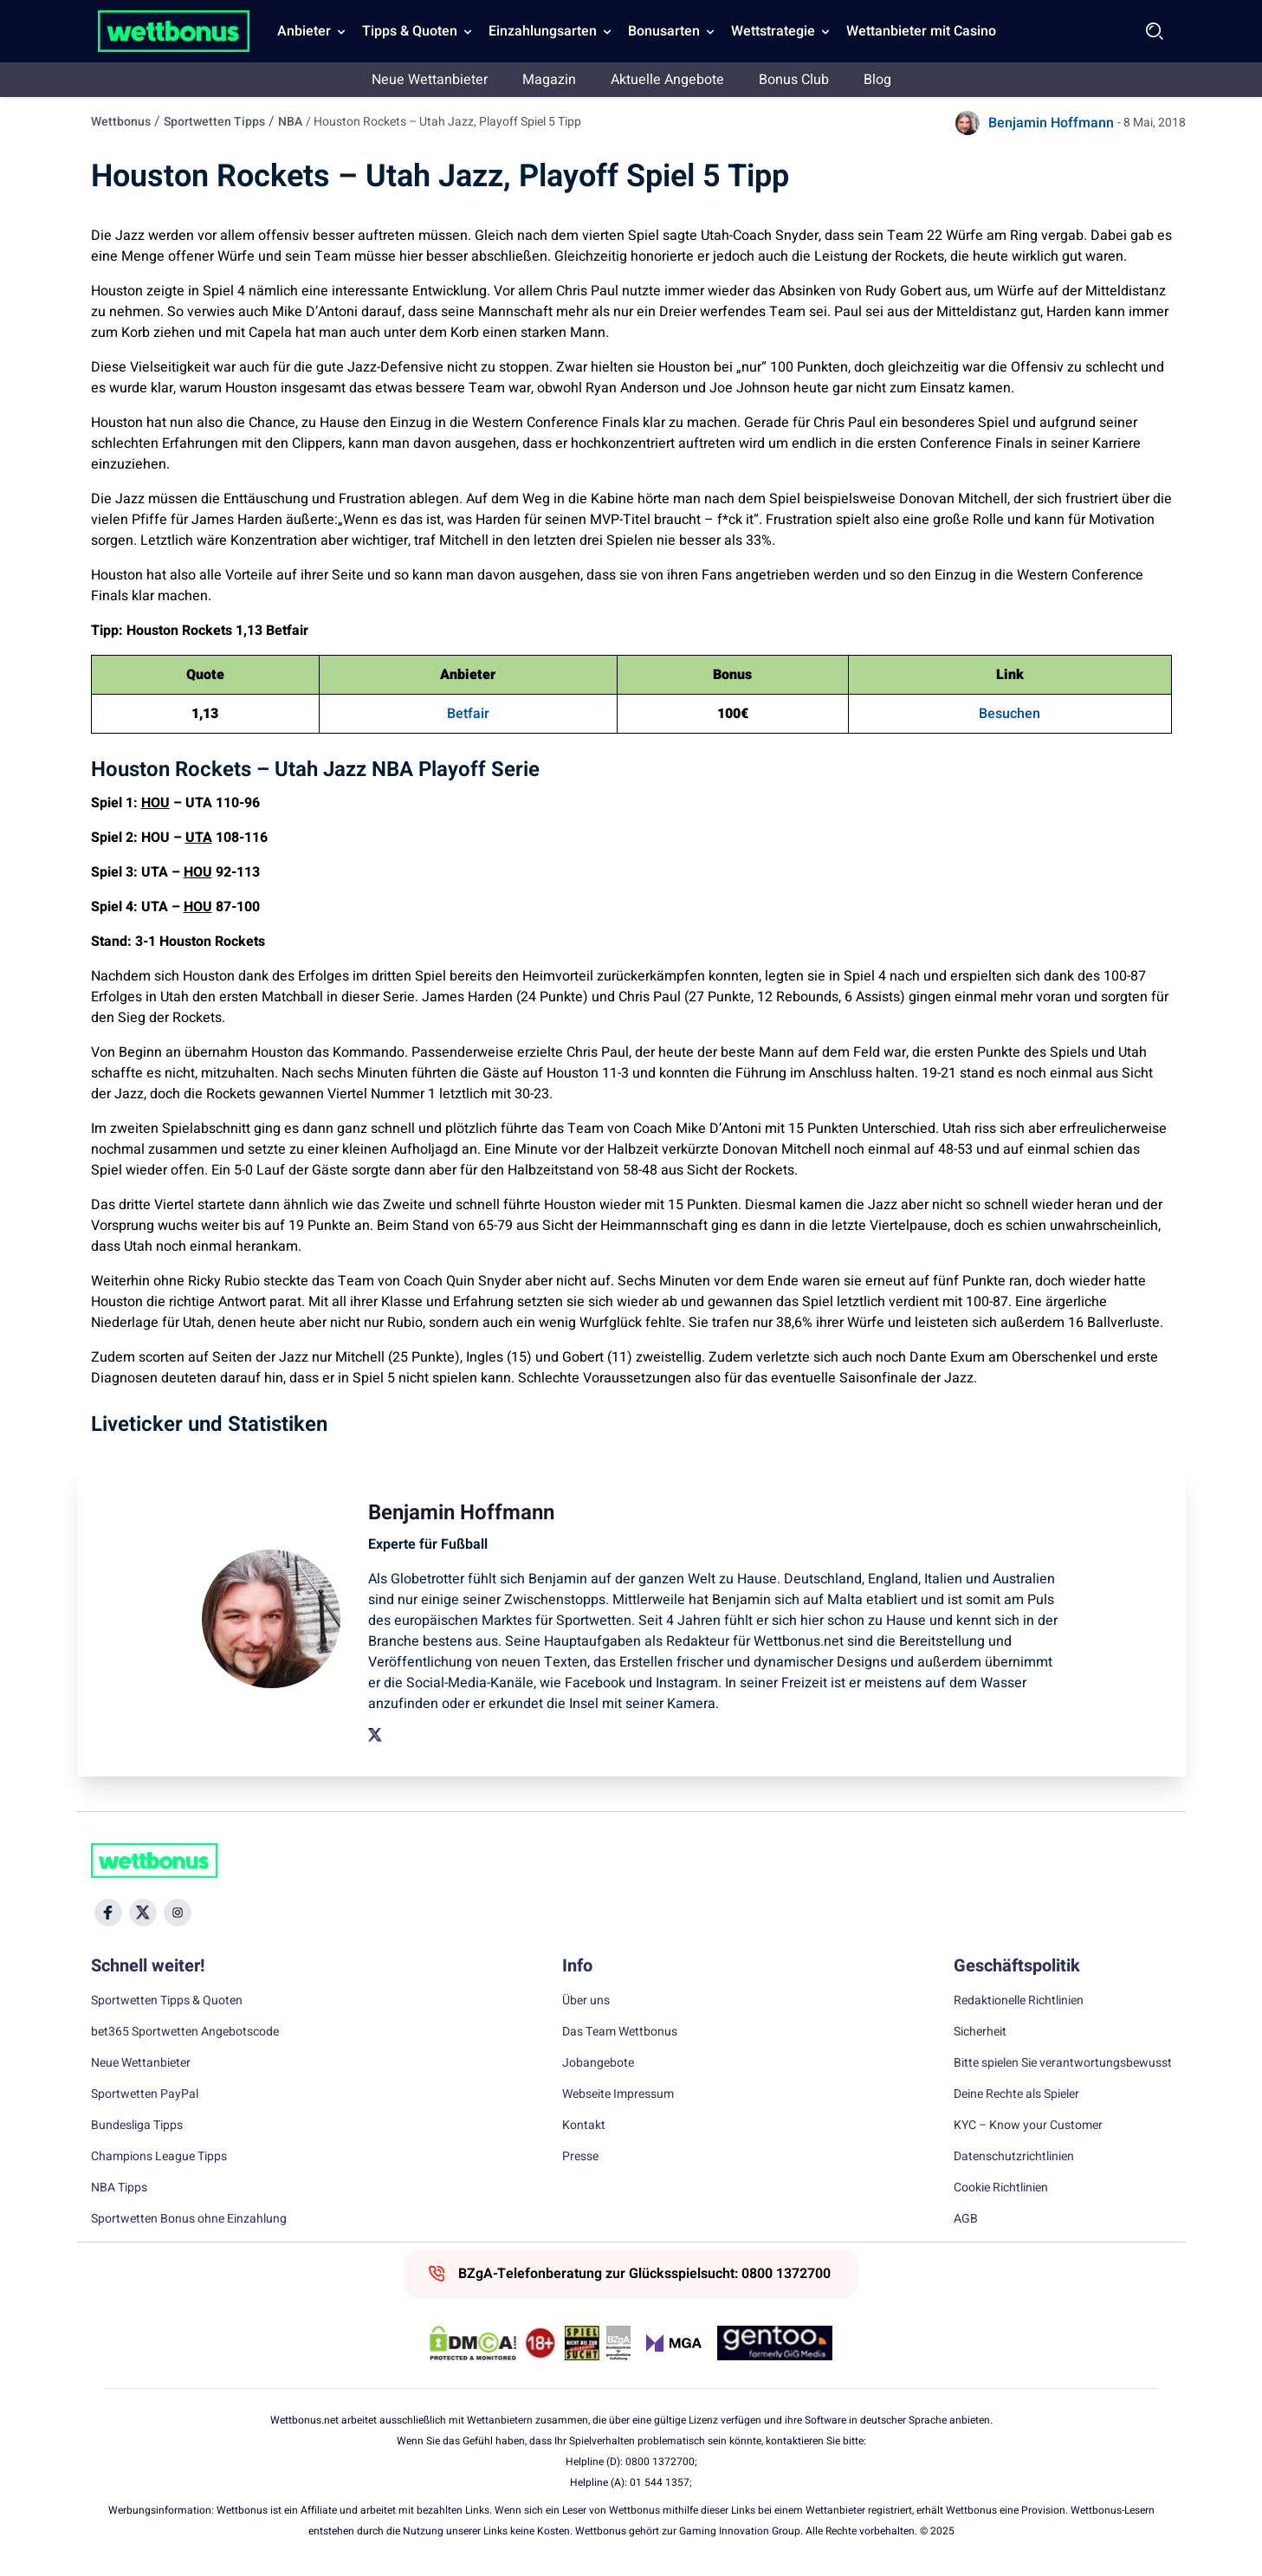 The height and width of the screenshot is (2576, 1262). What do you see at coordinates (1051, 123) in the screenshot?
I see `Benjamin Hoffmann` at bounding box center [1051, 123].